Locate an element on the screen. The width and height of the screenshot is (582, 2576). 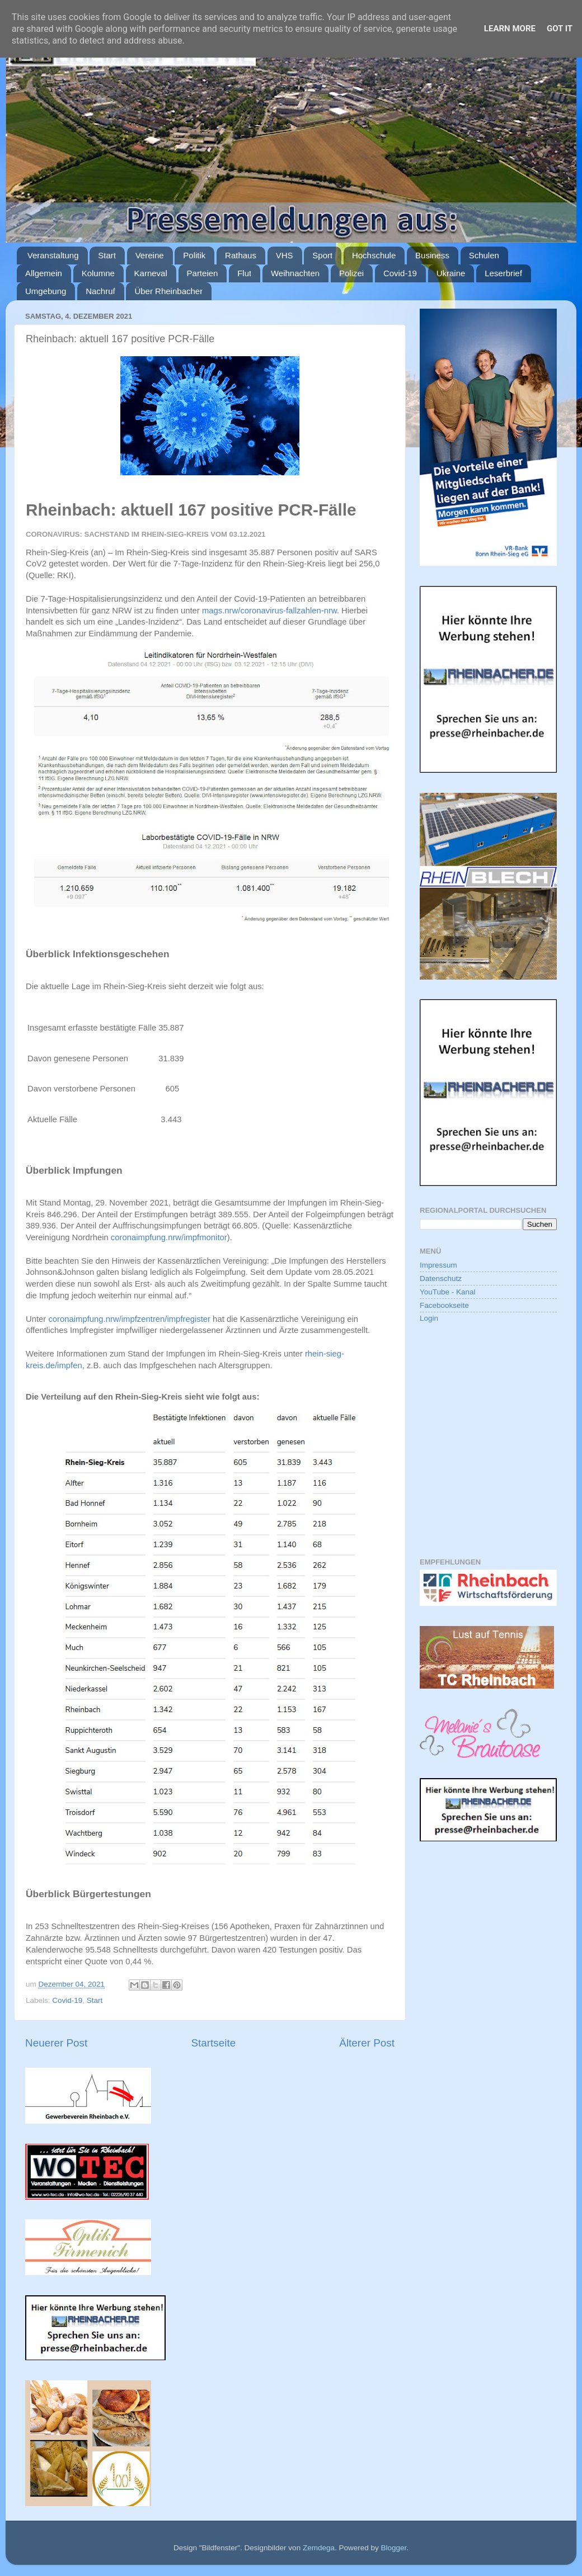
VHS is located at coordinates (284, 255).